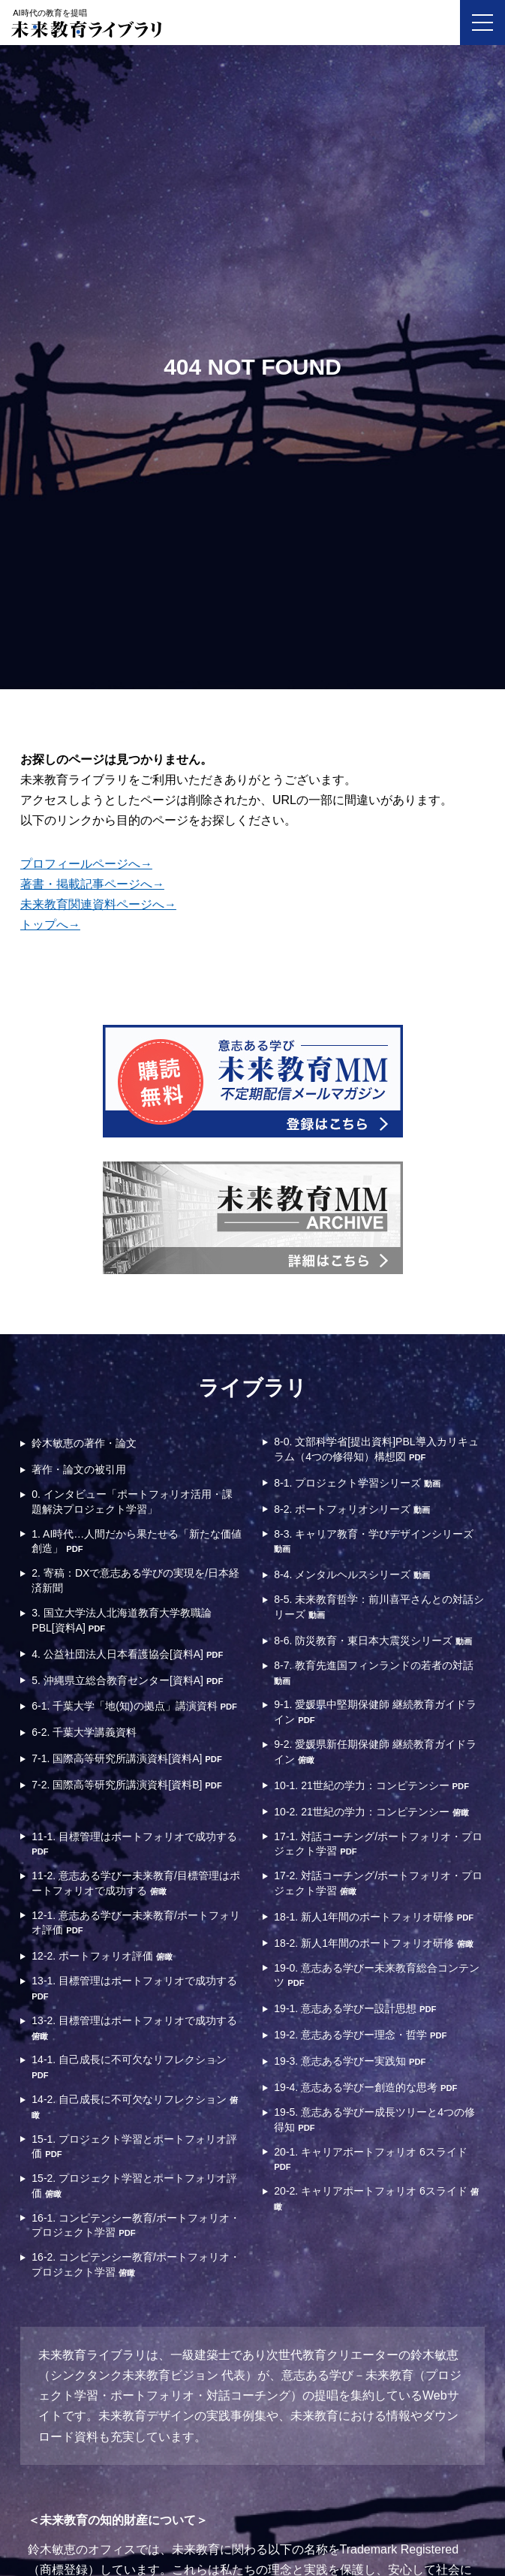 Image resolution: width=505 pixels, height=2576 pixels. What do you see at coordinates (373, 1541) in the screenshot?
I see `8-3. キャリア教育・学びデザインシリーズ` at bounding box center [373, 1541].